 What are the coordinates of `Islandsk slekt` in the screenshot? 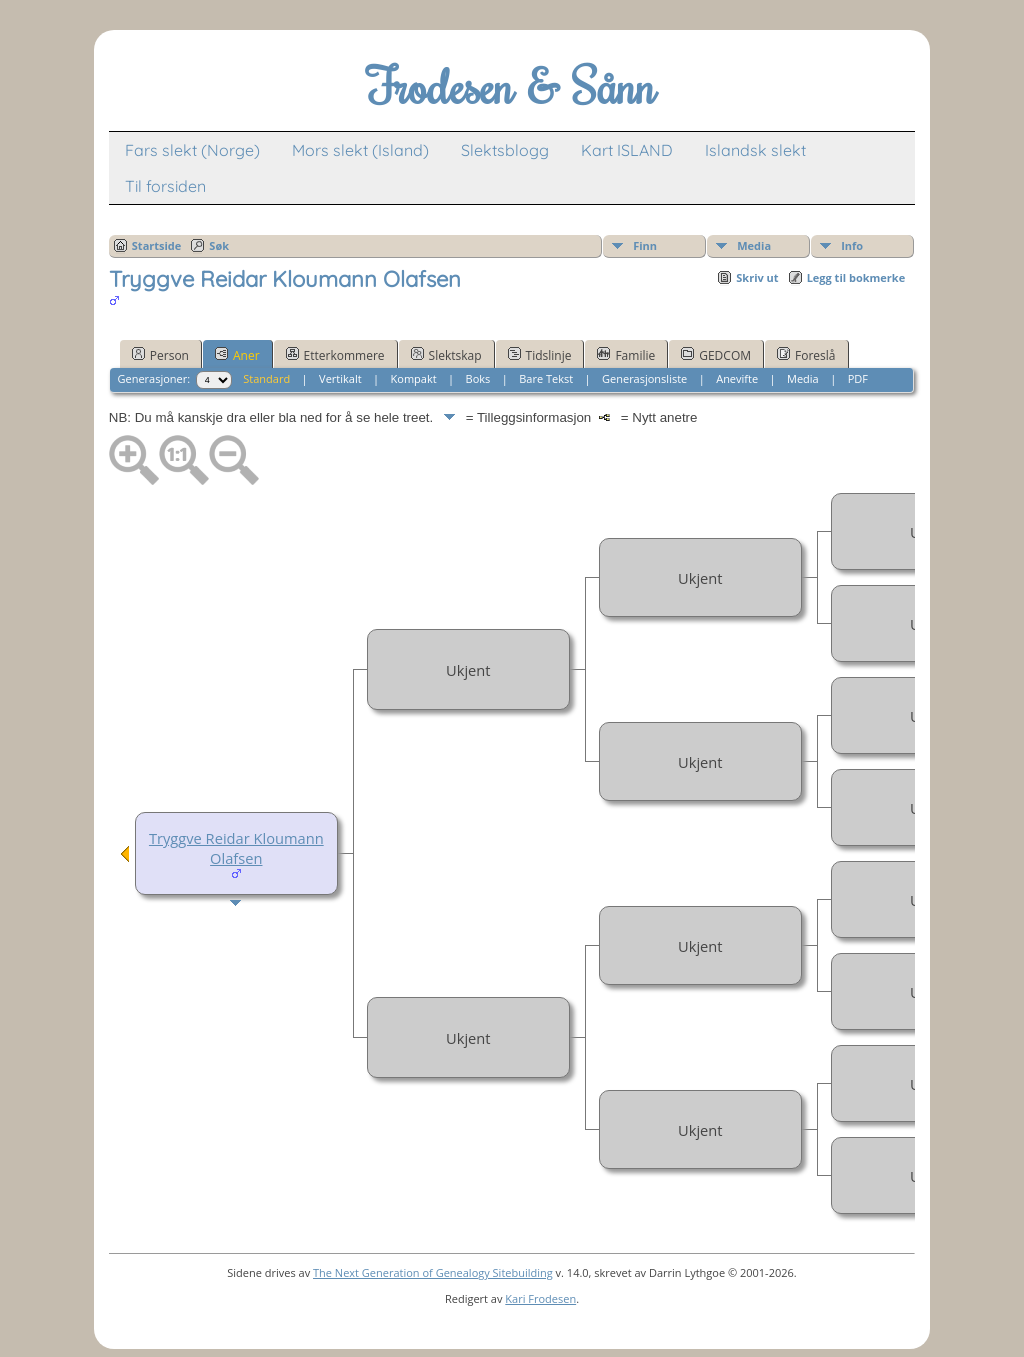 It's located at (755, 150).